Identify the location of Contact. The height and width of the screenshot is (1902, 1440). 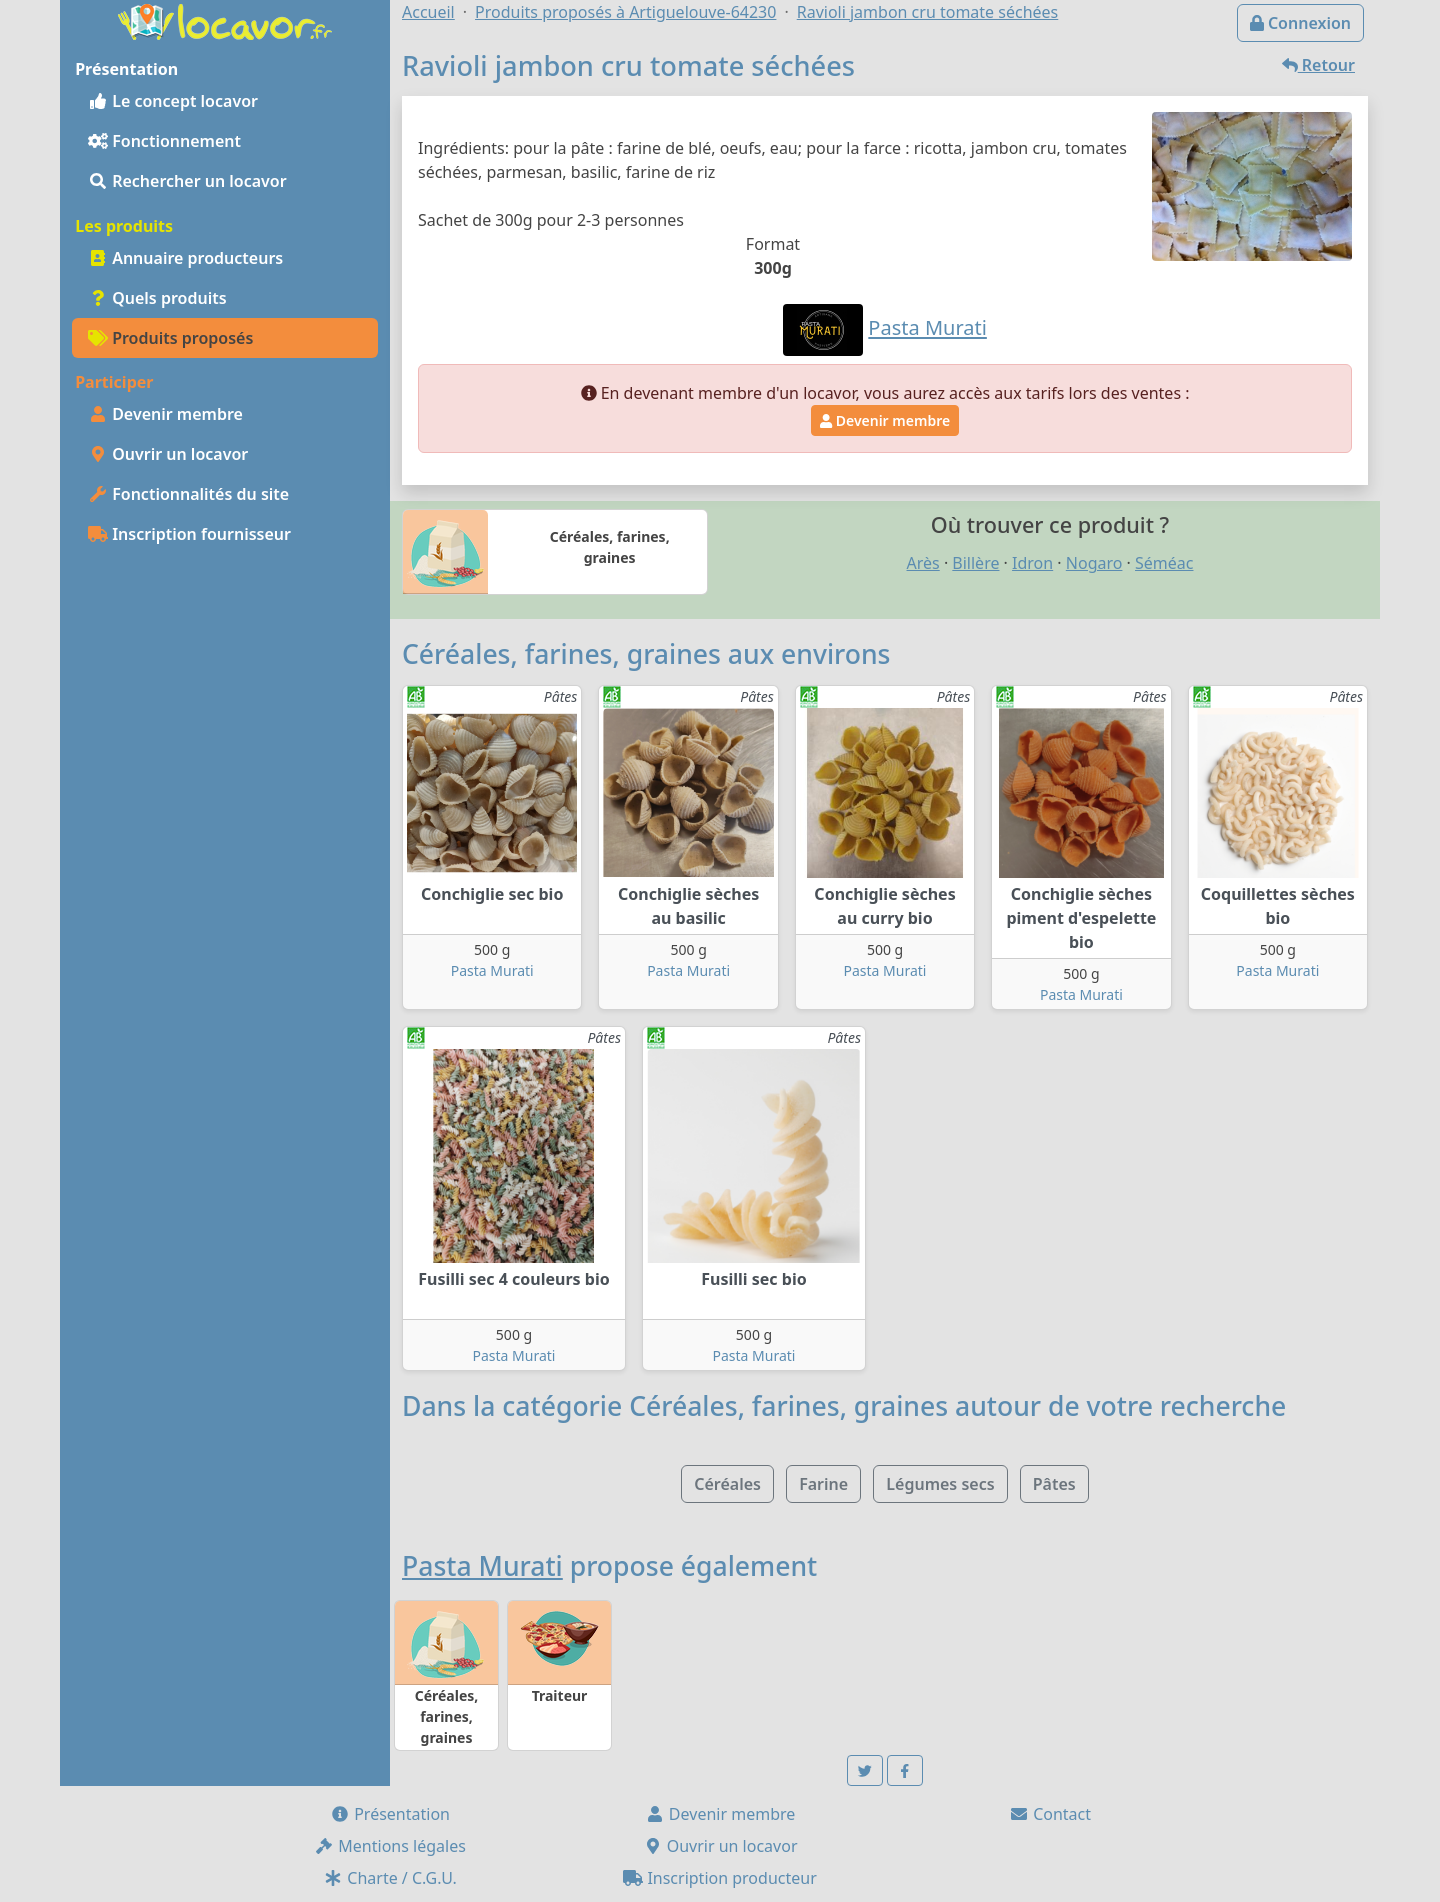
(1050, 1814).